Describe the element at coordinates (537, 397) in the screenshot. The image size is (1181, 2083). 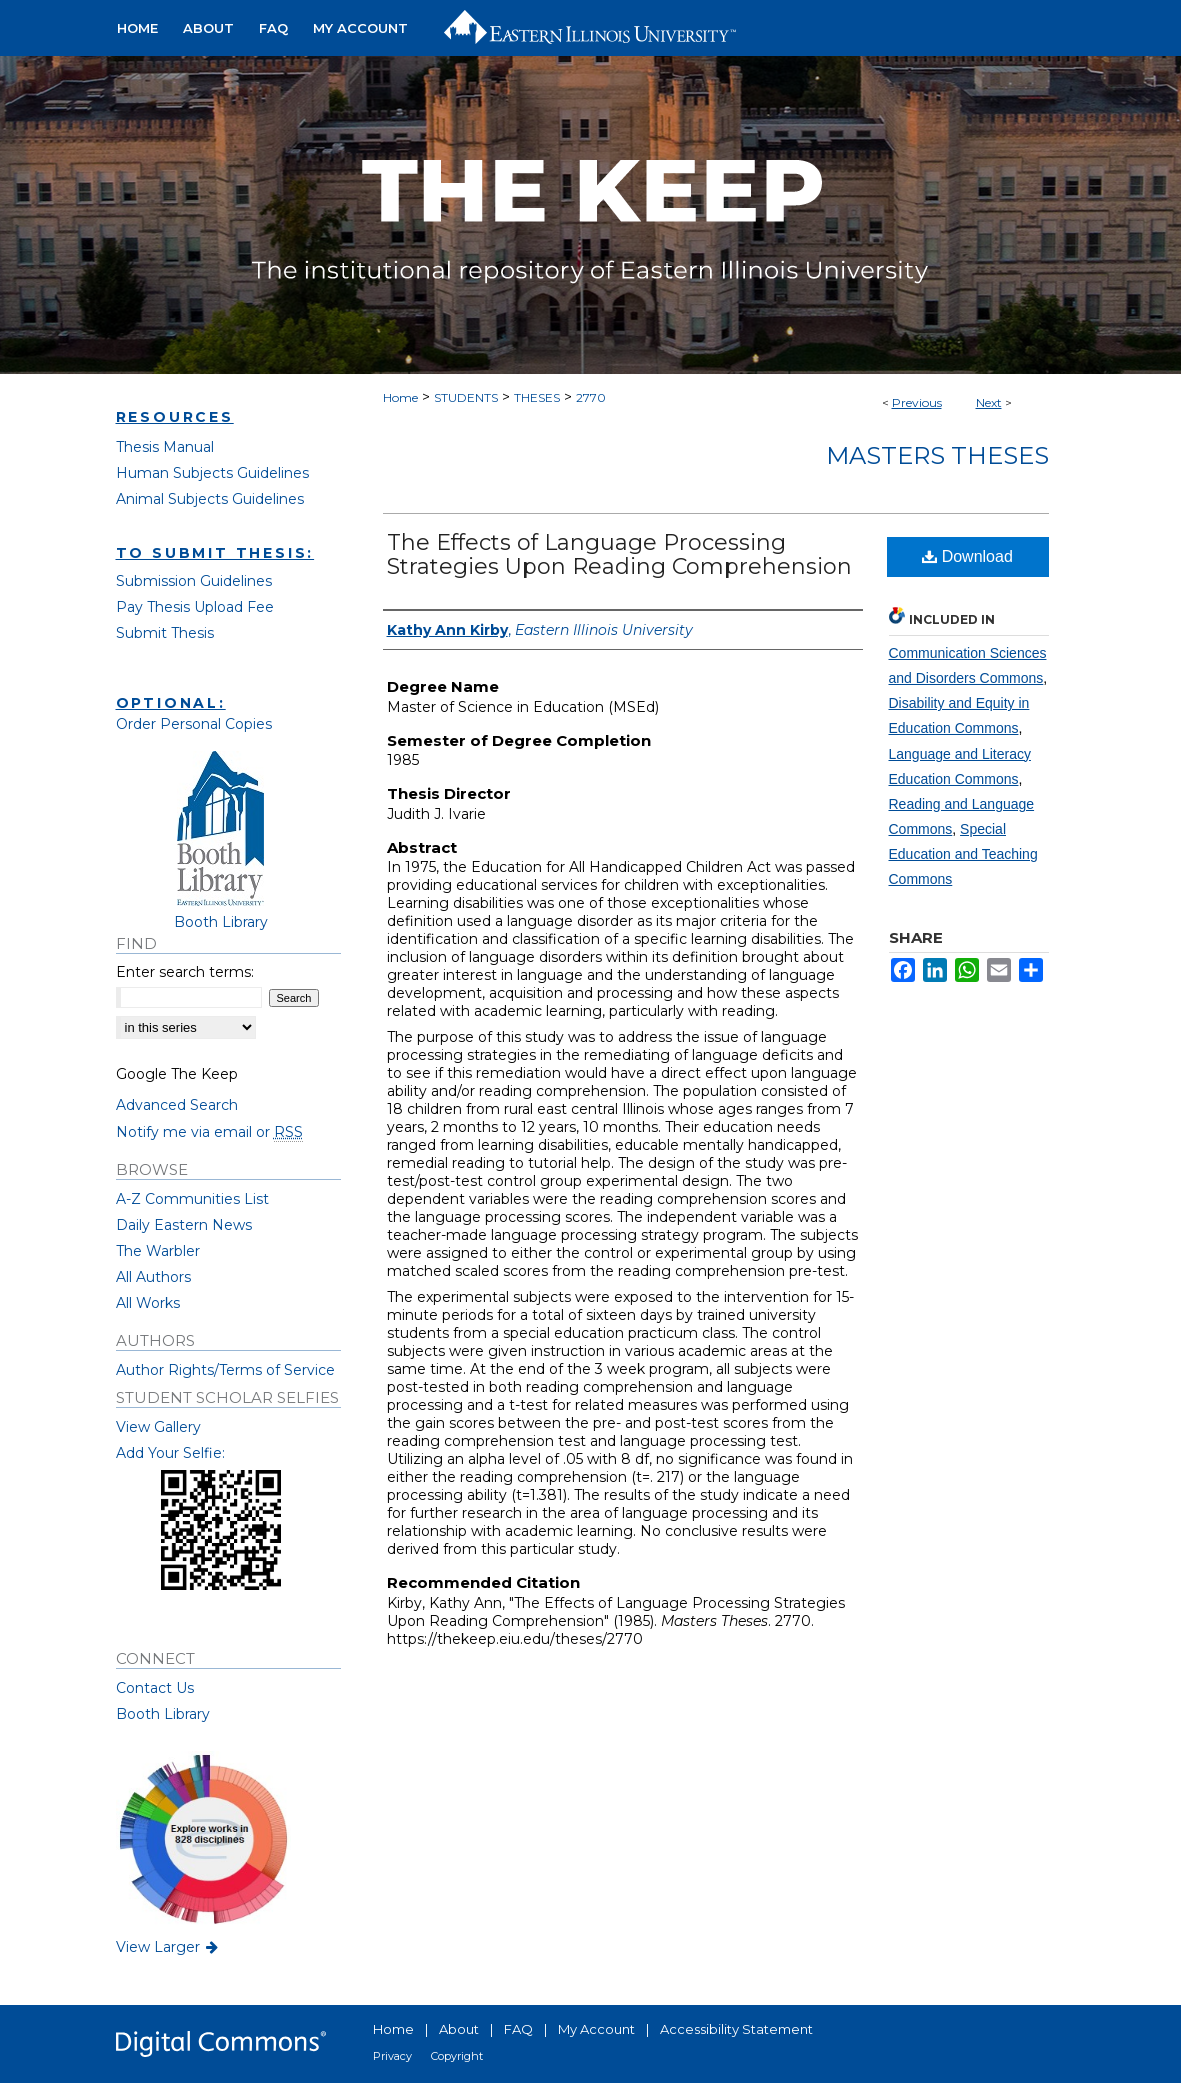
I see `THESES` at that location.